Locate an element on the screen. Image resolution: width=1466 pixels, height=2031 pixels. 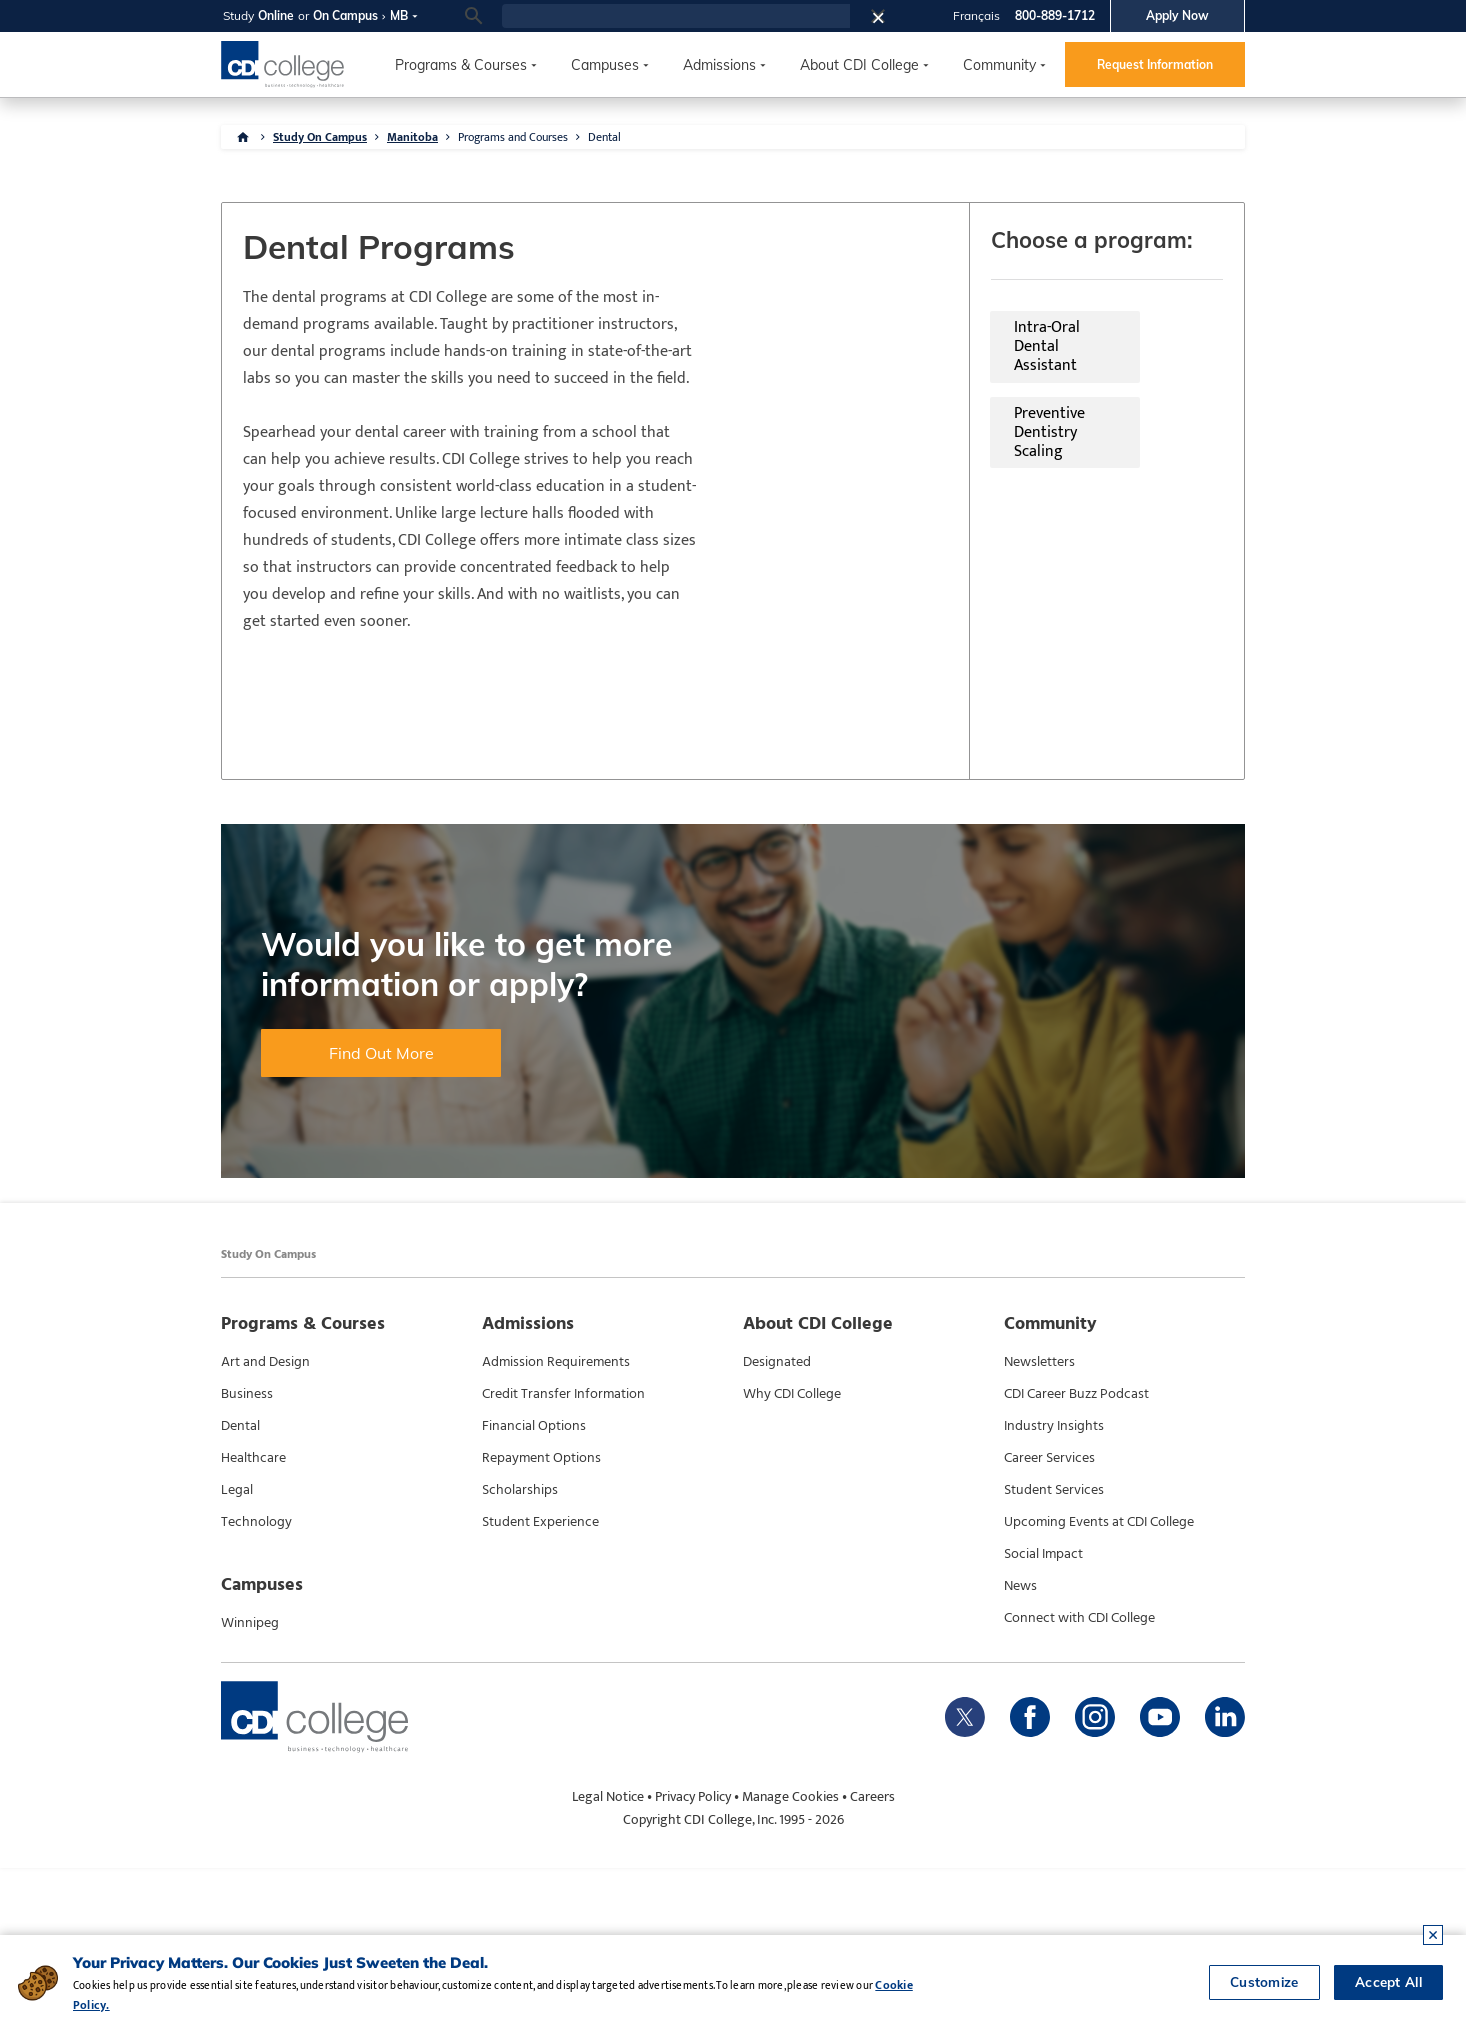
[button] is located at coordinates (884, 16).